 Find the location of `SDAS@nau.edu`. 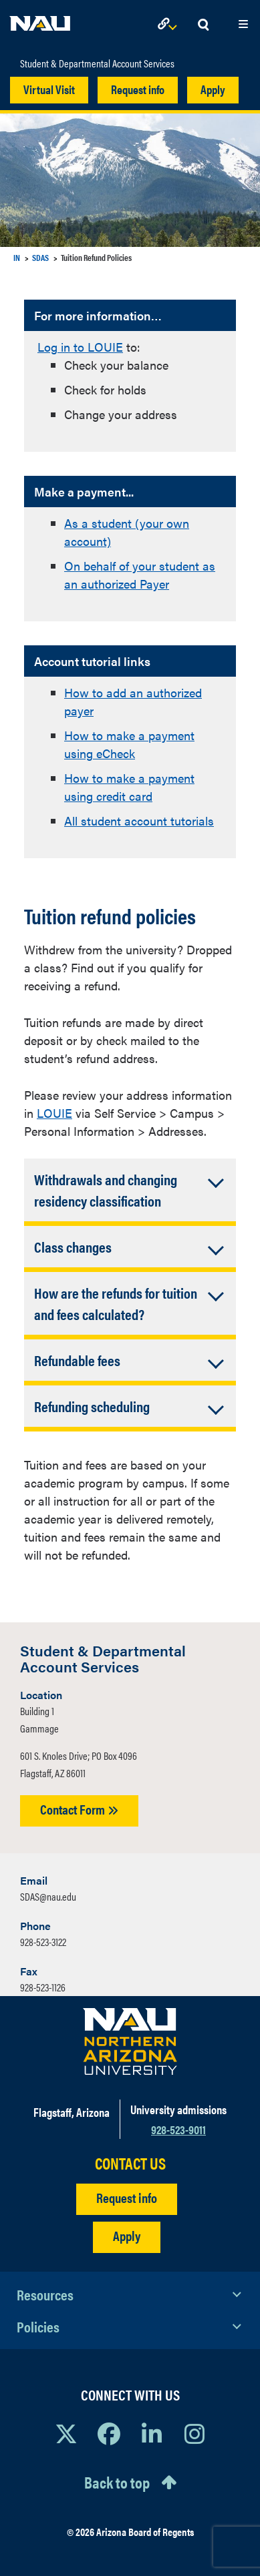

SDAS@nau.edu is located at coordinates (48, 1896).